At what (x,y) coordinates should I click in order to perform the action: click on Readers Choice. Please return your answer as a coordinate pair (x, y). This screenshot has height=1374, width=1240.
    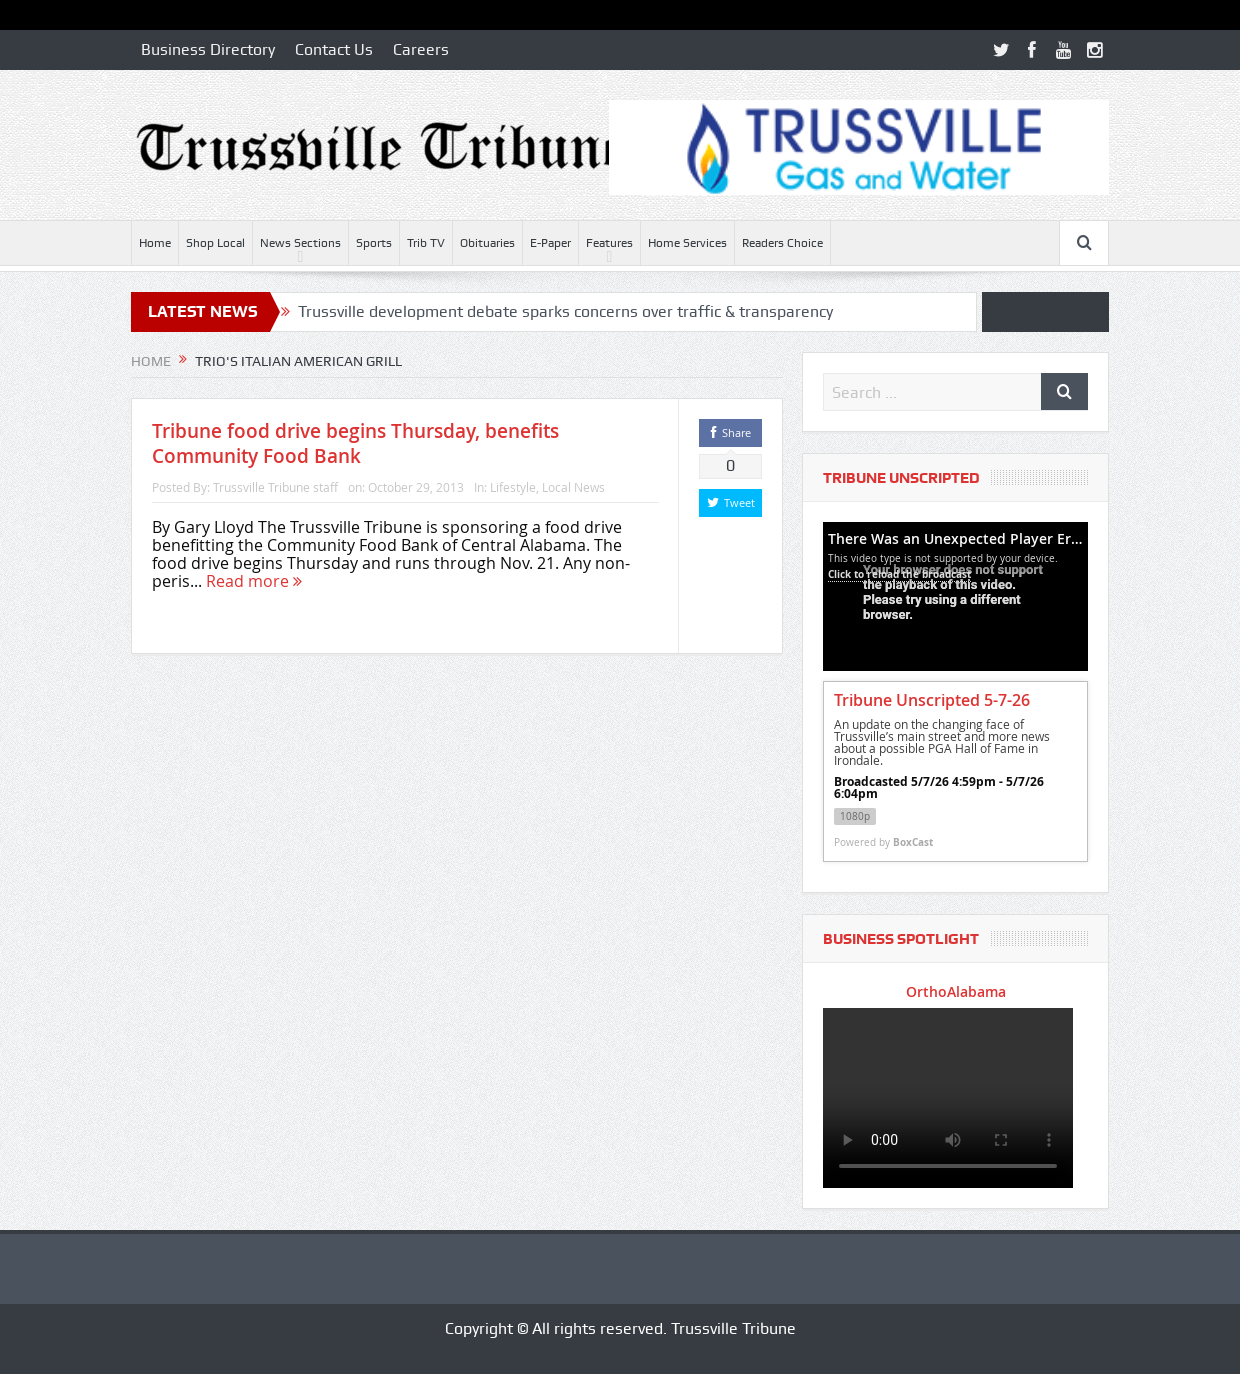
    Looking at the image, I should click on (782, 243).